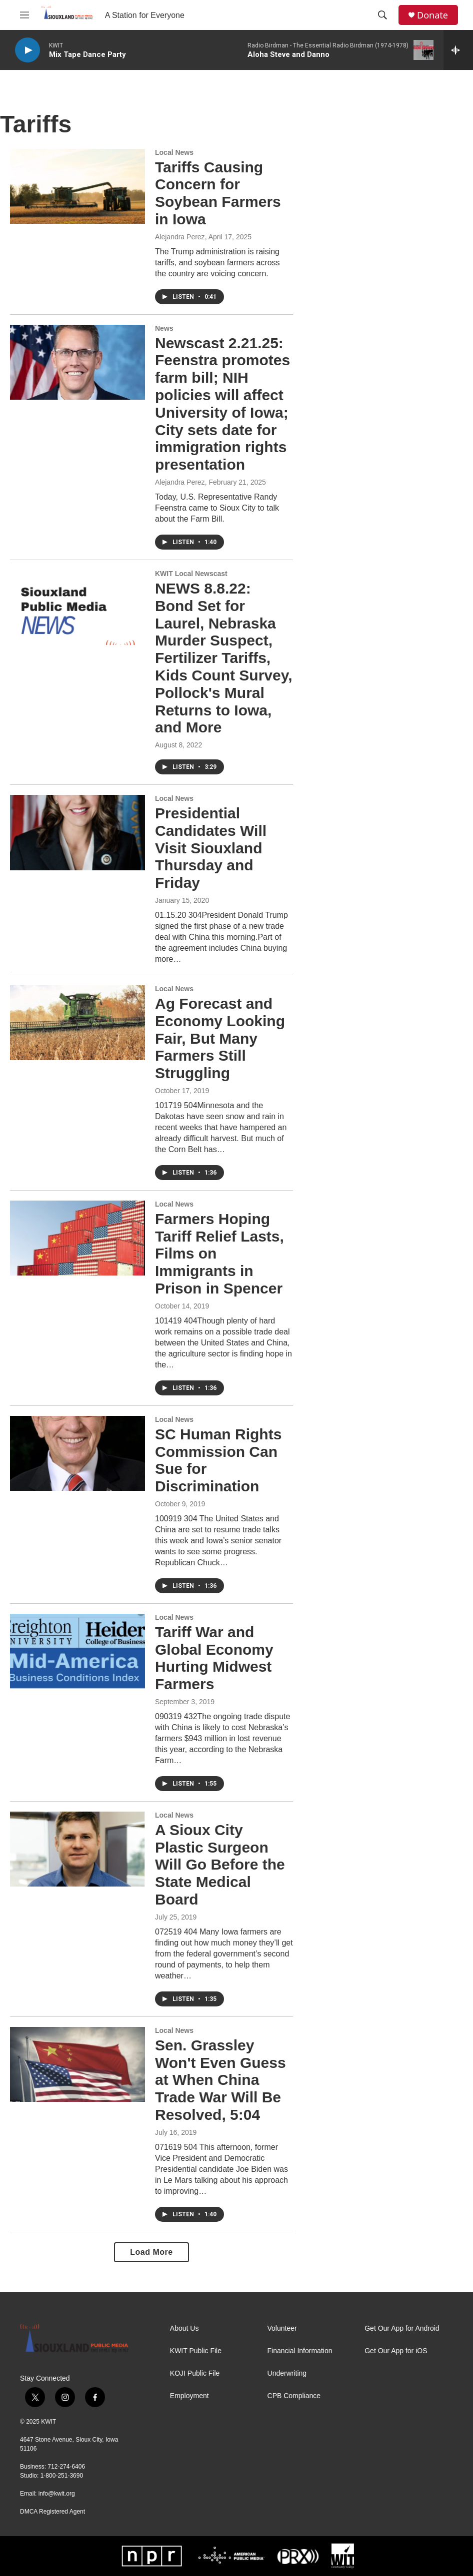 The width and height of the screenshot is (473, 2576). Describe the element at coordinates (28, 50) in the screenshot. I see `[play]` at that location.